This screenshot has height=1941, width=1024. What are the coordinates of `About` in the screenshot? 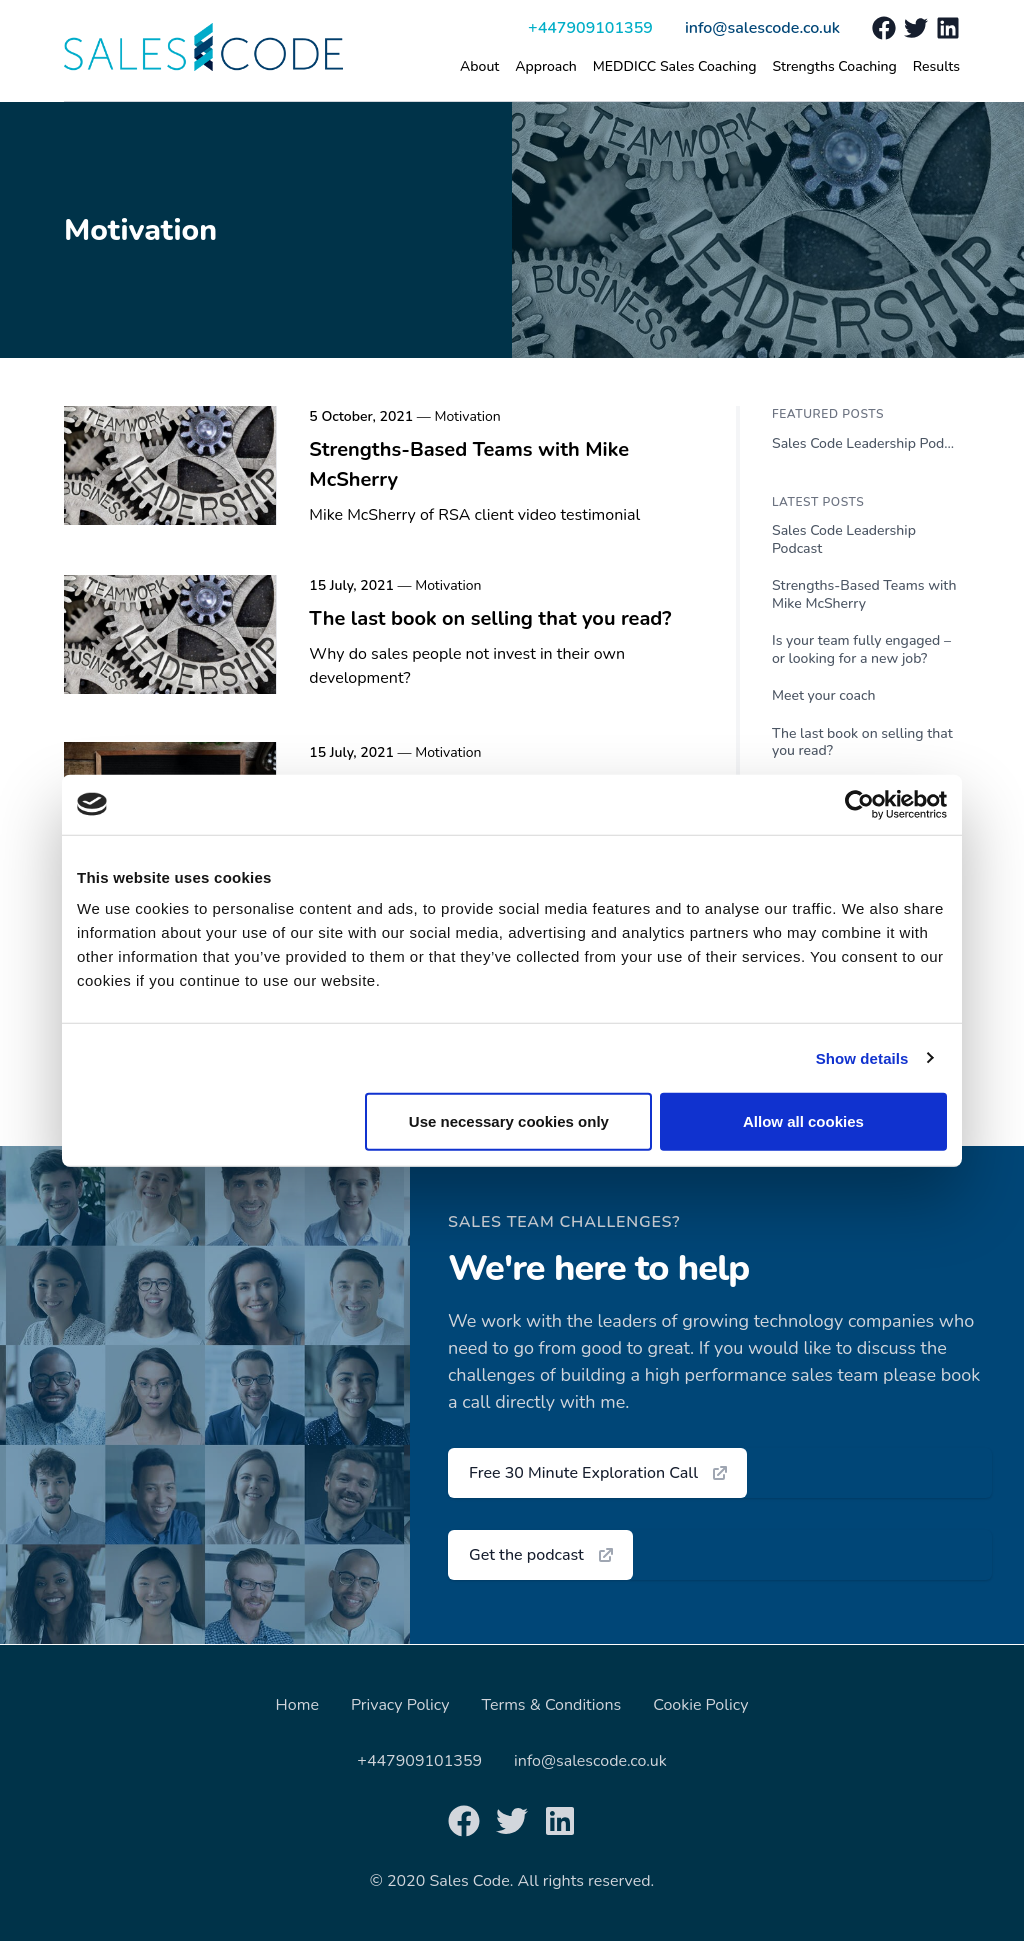 It's located at (479, 66).